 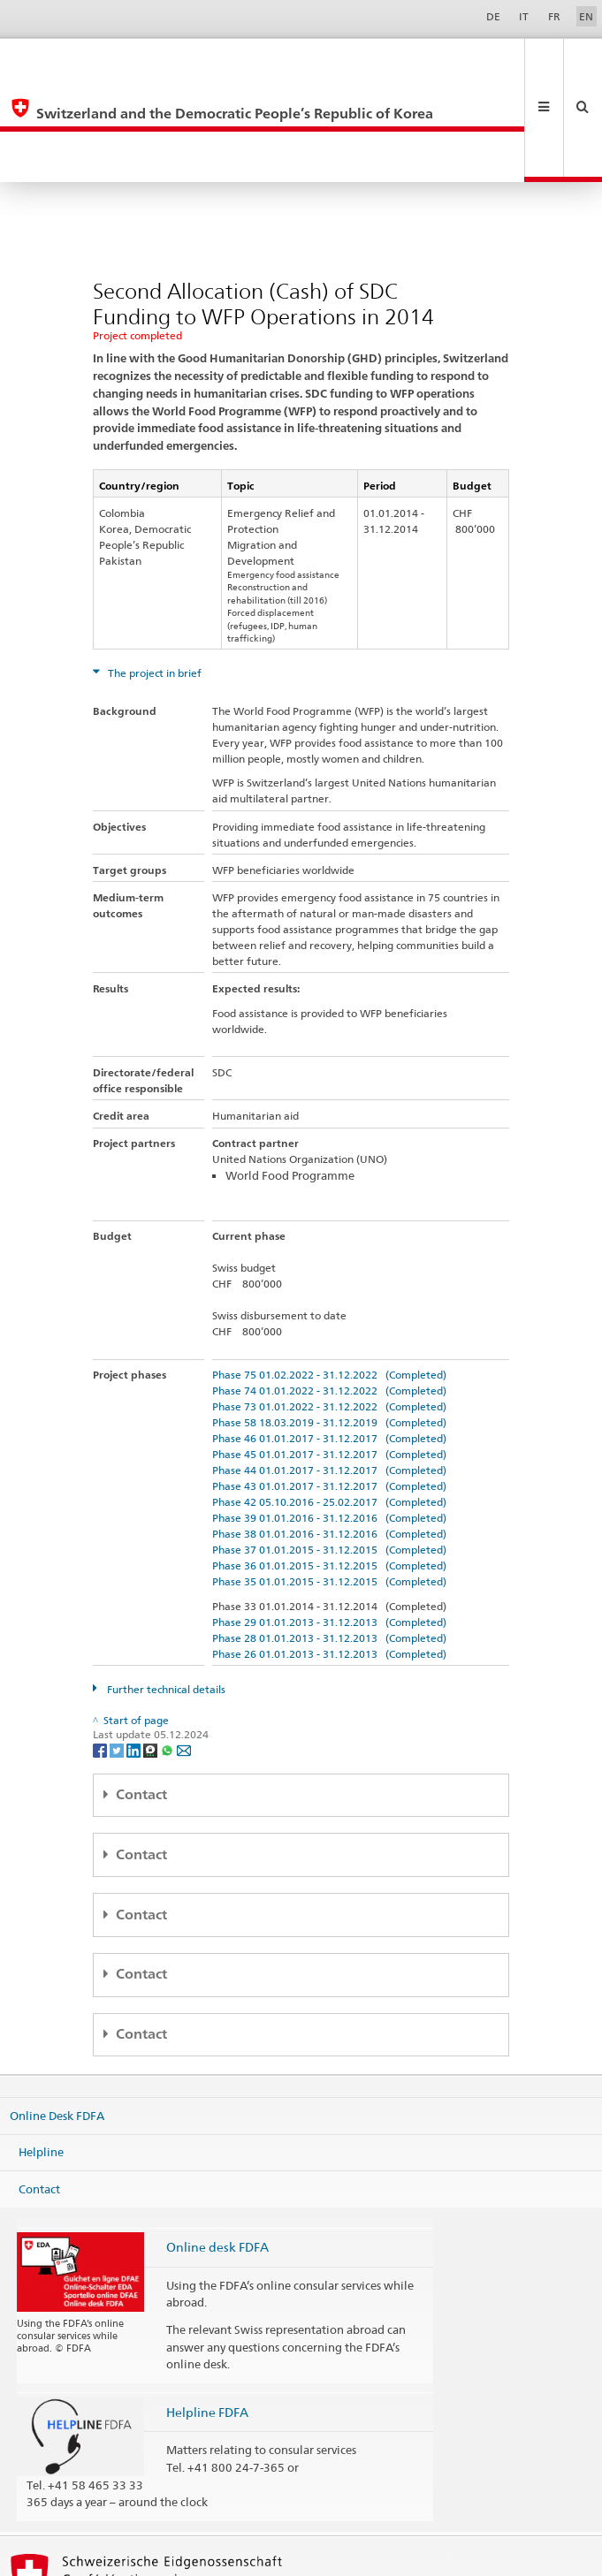 I want to click on FR, so click(x=554, y=16).